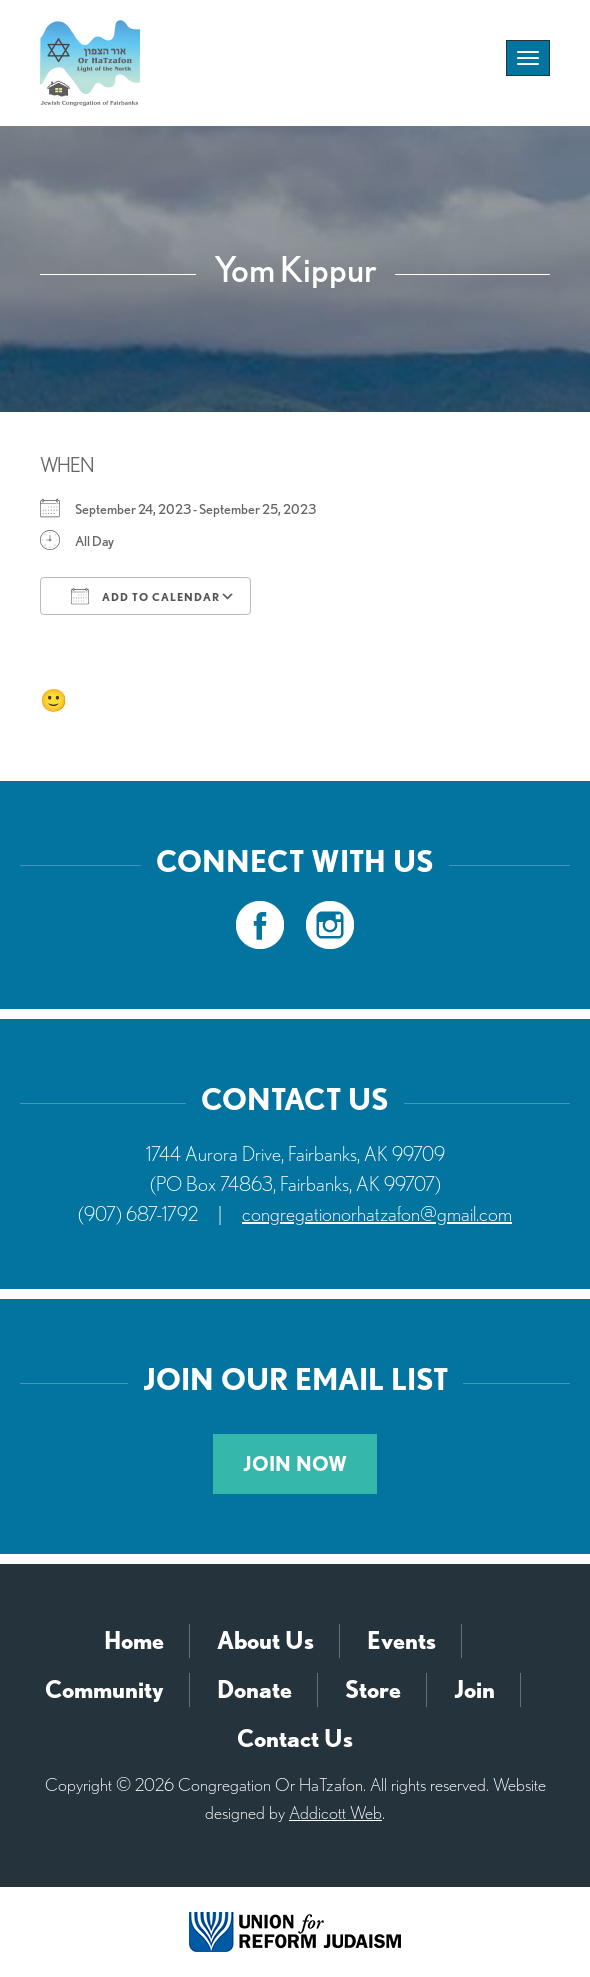 This screenshot has width=590, height=1977. What do you see at coordinates (145, 596) in the screenshot?
I see `Add To Calendar` at bounding box center [145, 596].